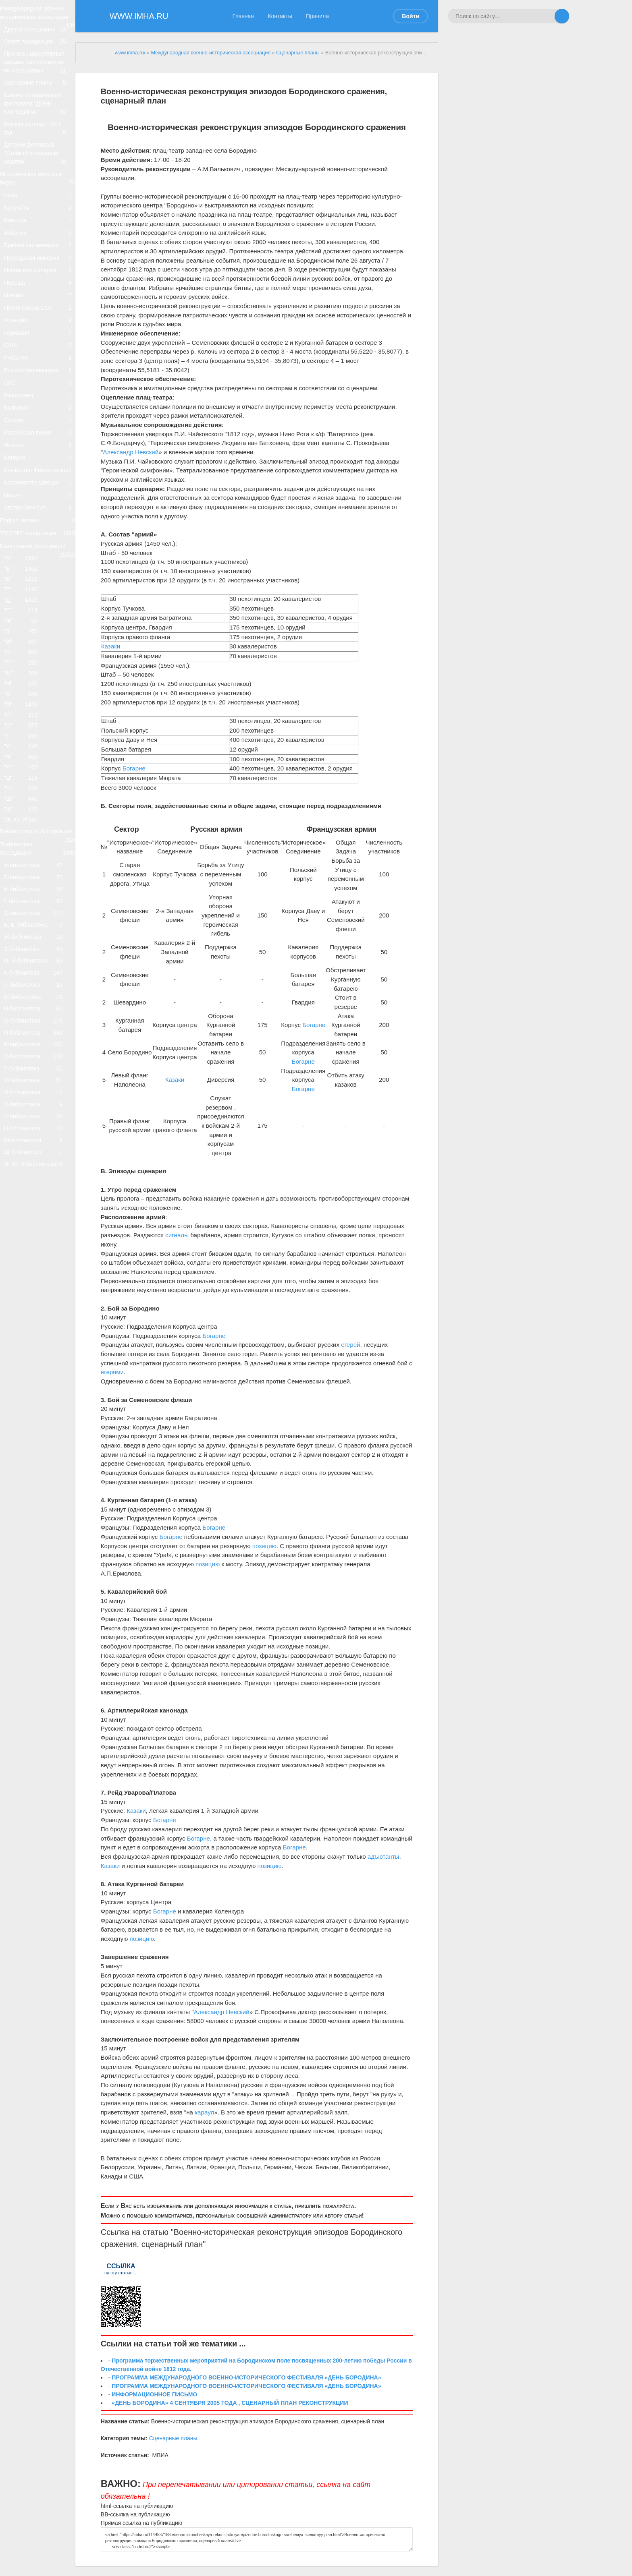 The image size is (632, 2576). I want to click on К-библиотека, so click(37, 1300).